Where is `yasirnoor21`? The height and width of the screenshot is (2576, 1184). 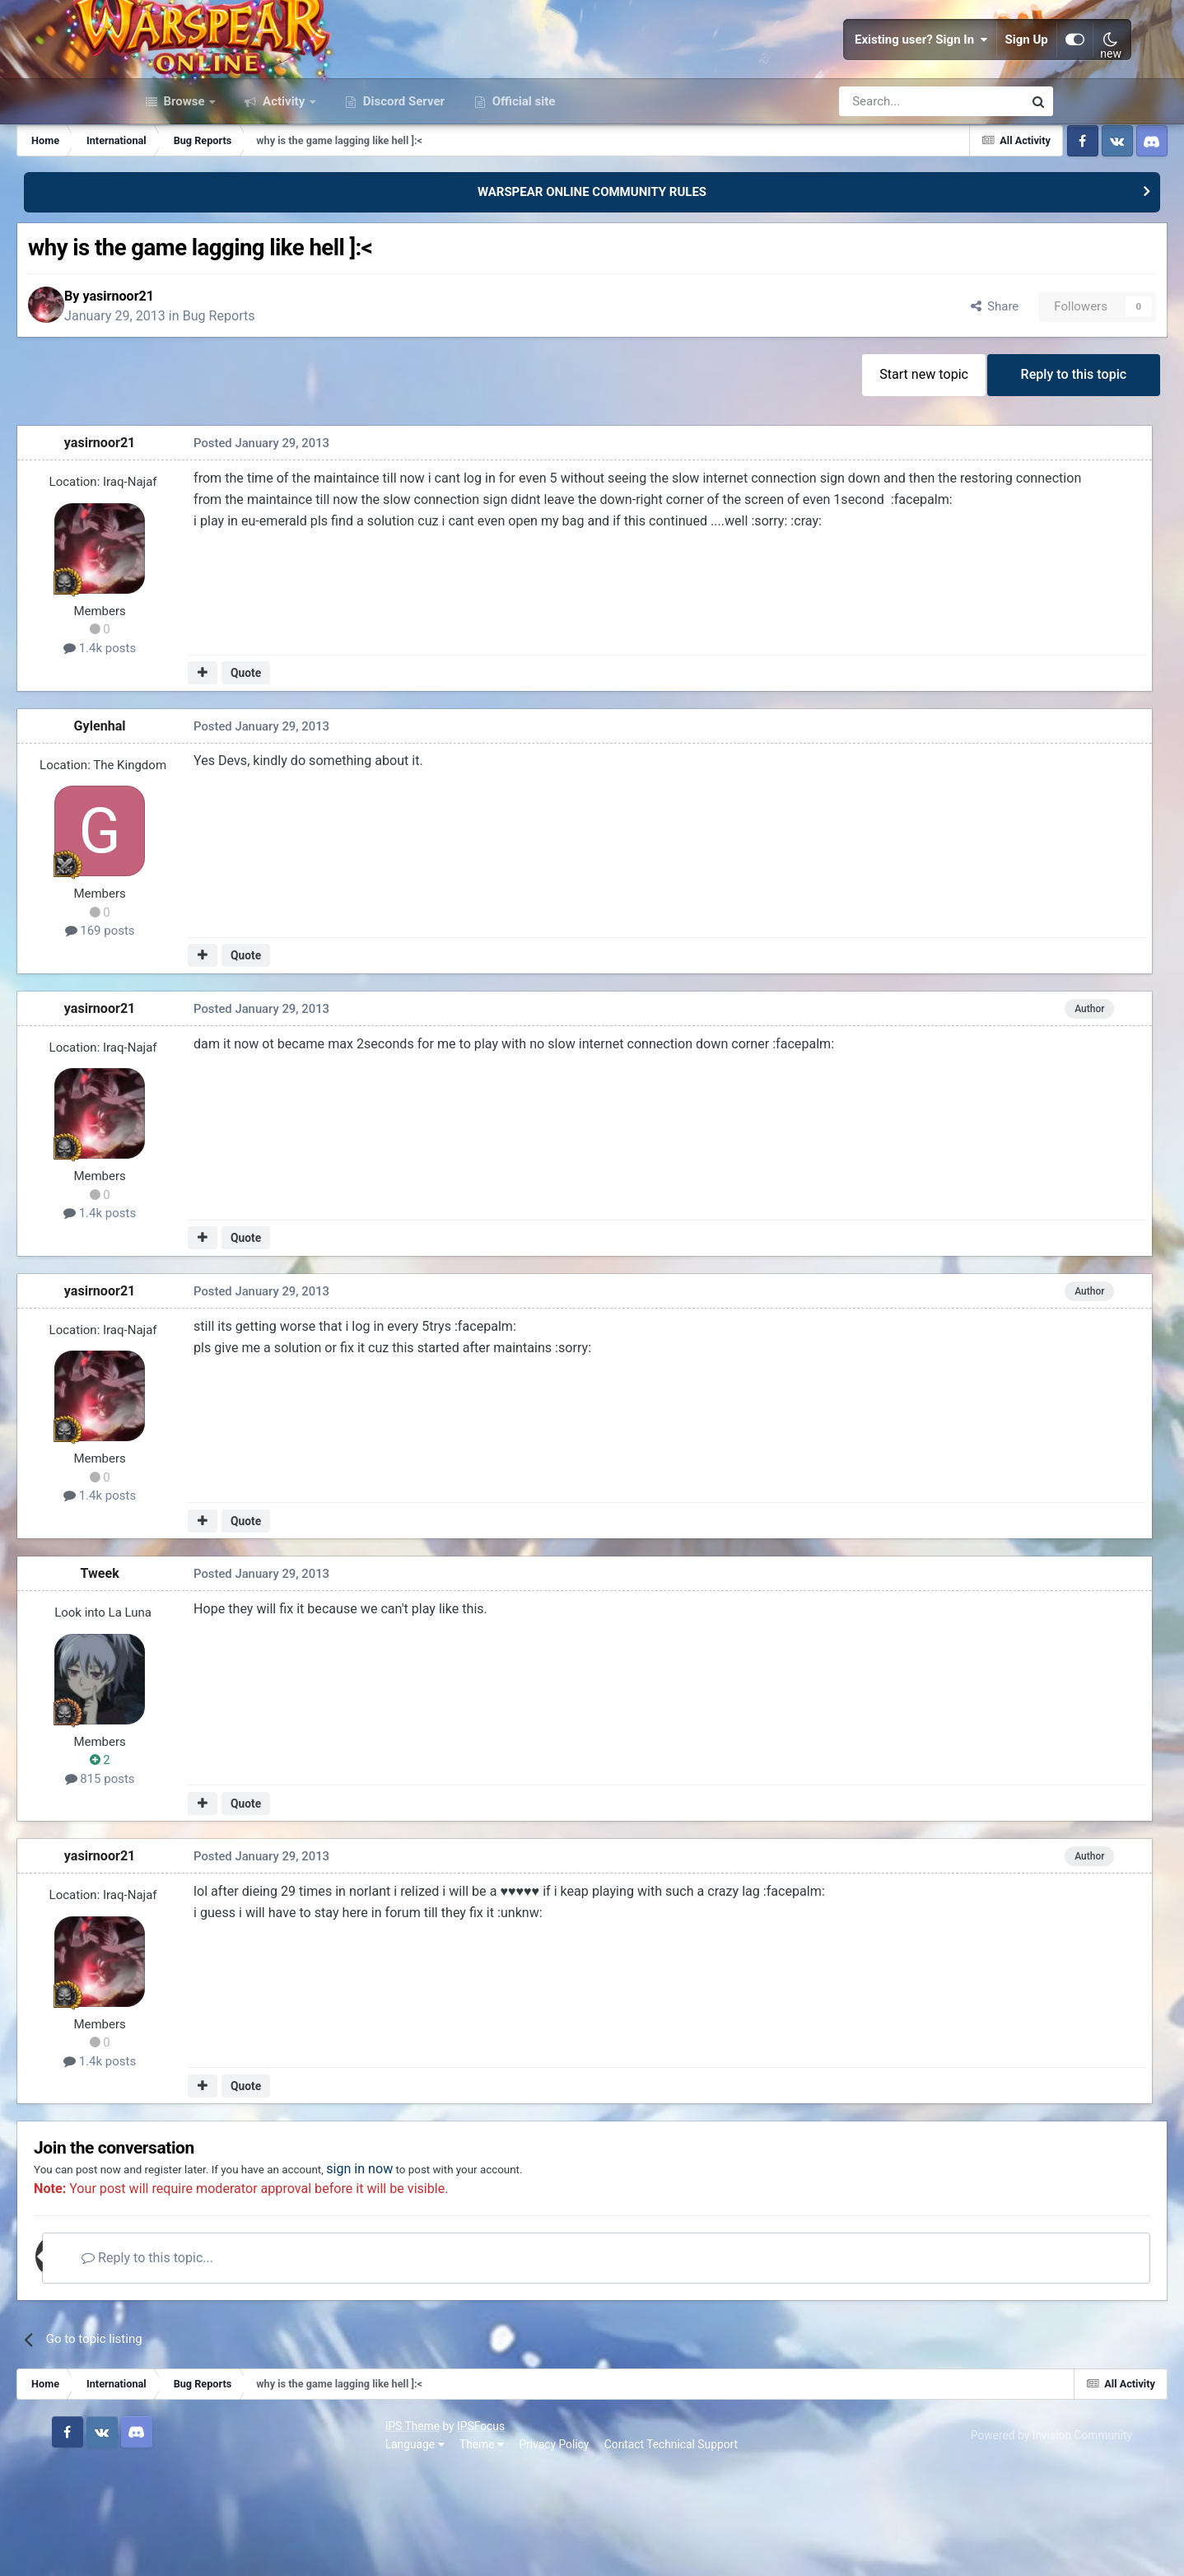
yasirnoor21 is located at coordinates (247, 388).